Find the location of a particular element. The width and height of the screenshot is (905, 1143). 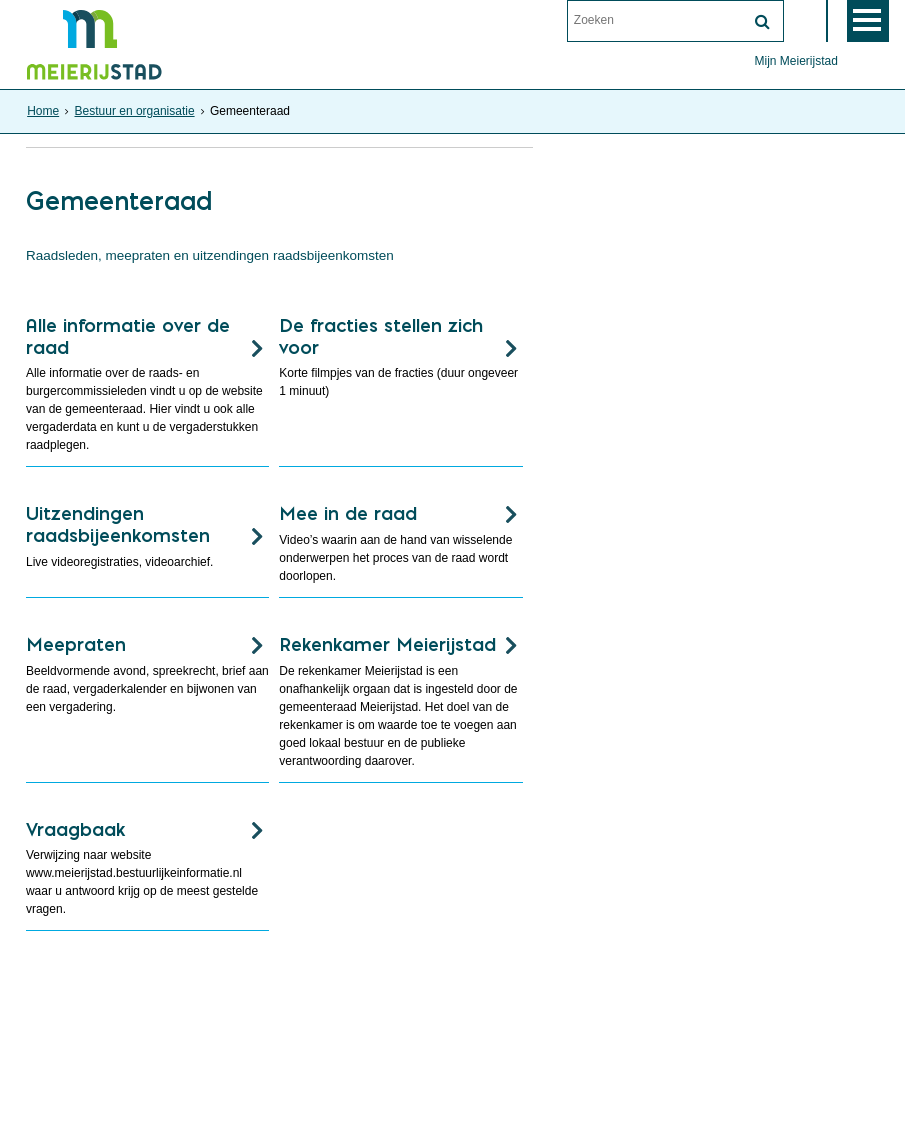

Mijn Meierijstad is located at coordinates (795, 61).